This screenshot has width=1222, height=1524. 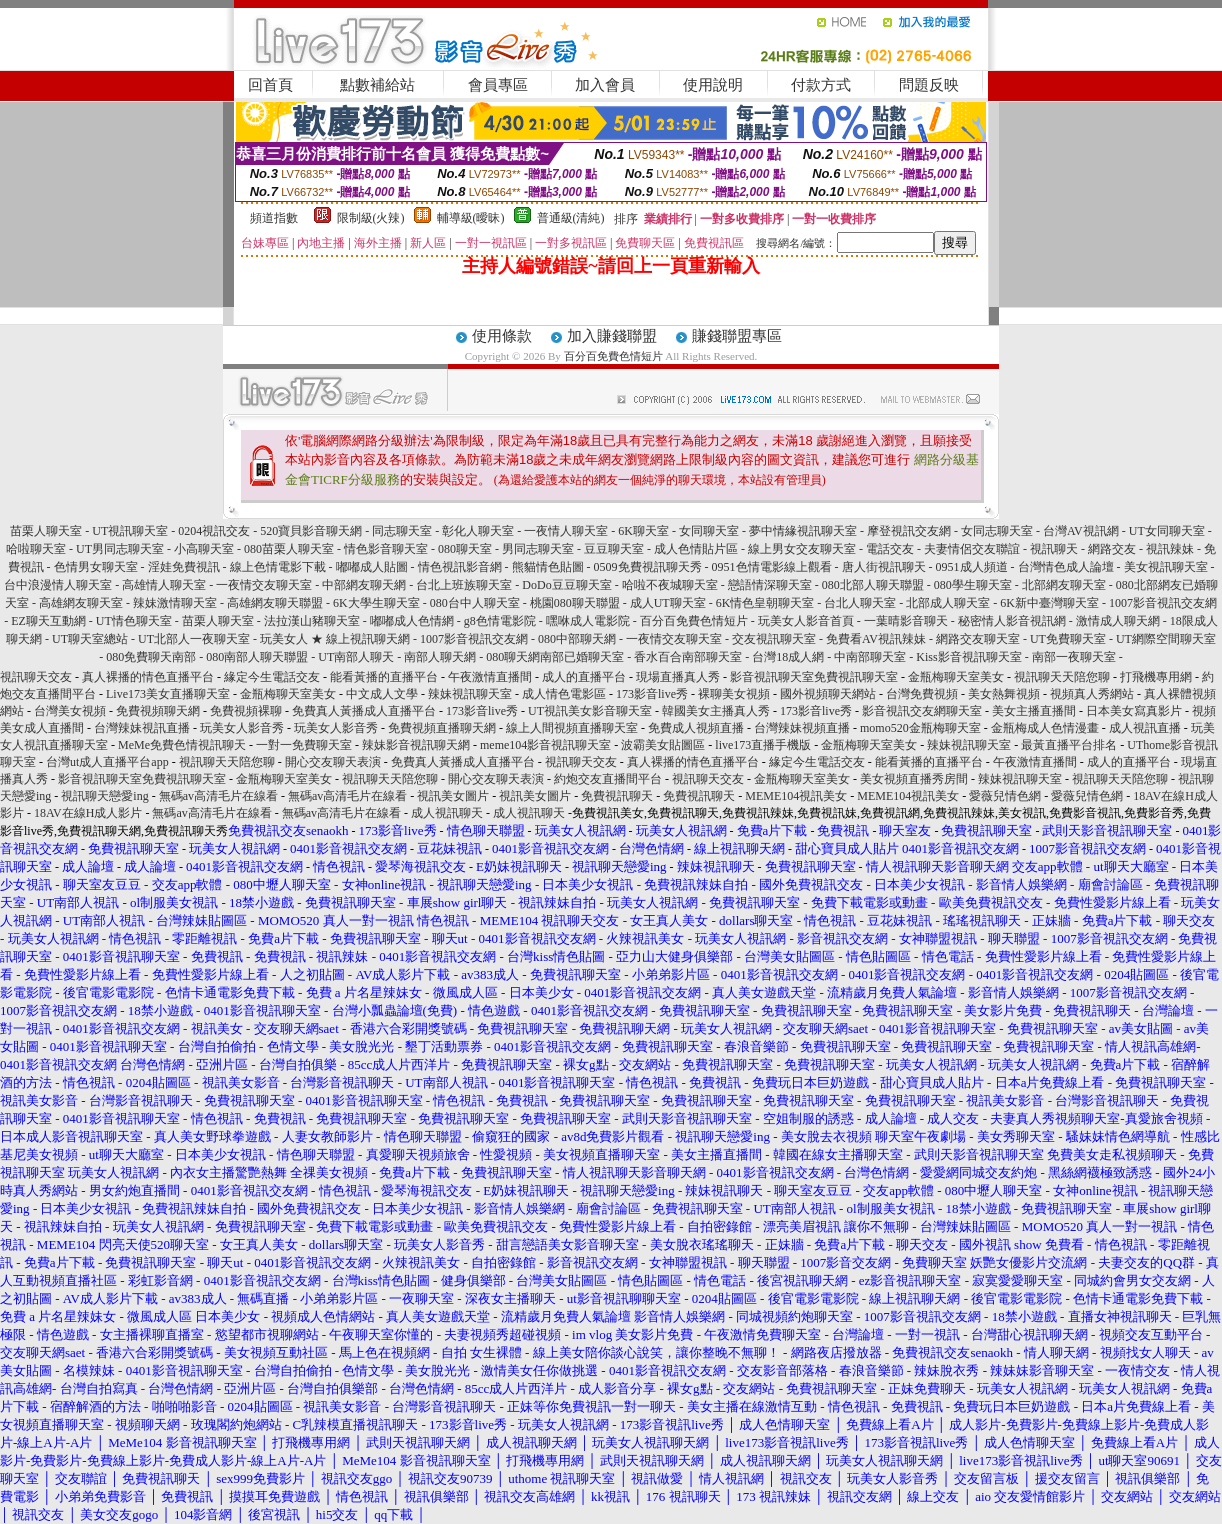 What do you see at coordinates (470, 694) in the screenshot?
I see `辣妹視訊聊天室` at bounding box center [470, 694].